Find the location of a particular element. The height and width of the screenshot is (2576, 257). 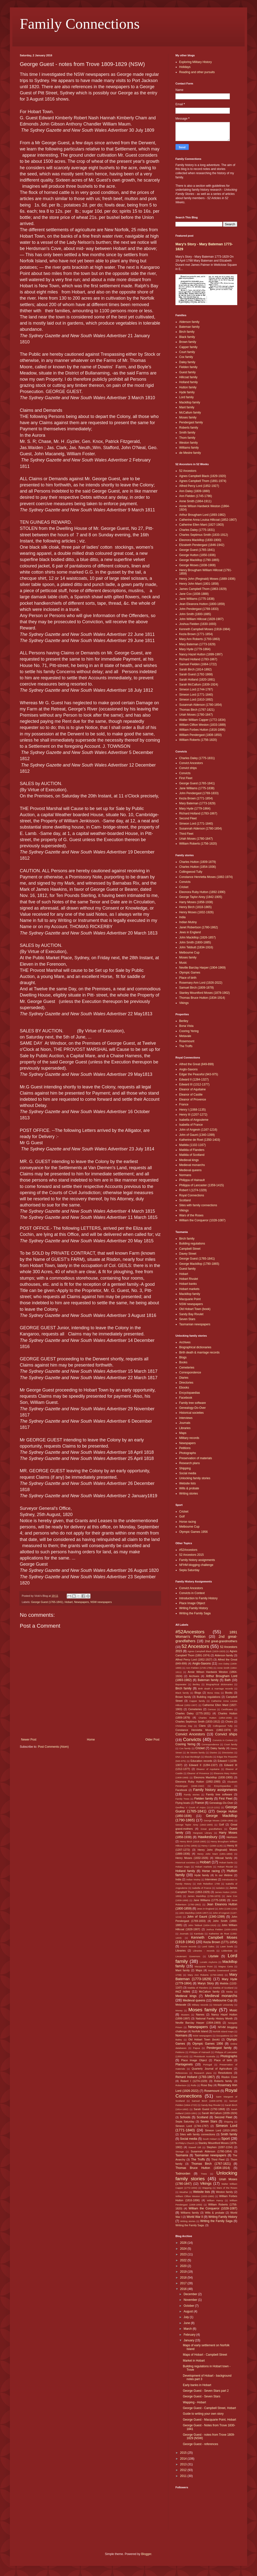

Philippa of Hainault is located at coordinates (192, 1180).